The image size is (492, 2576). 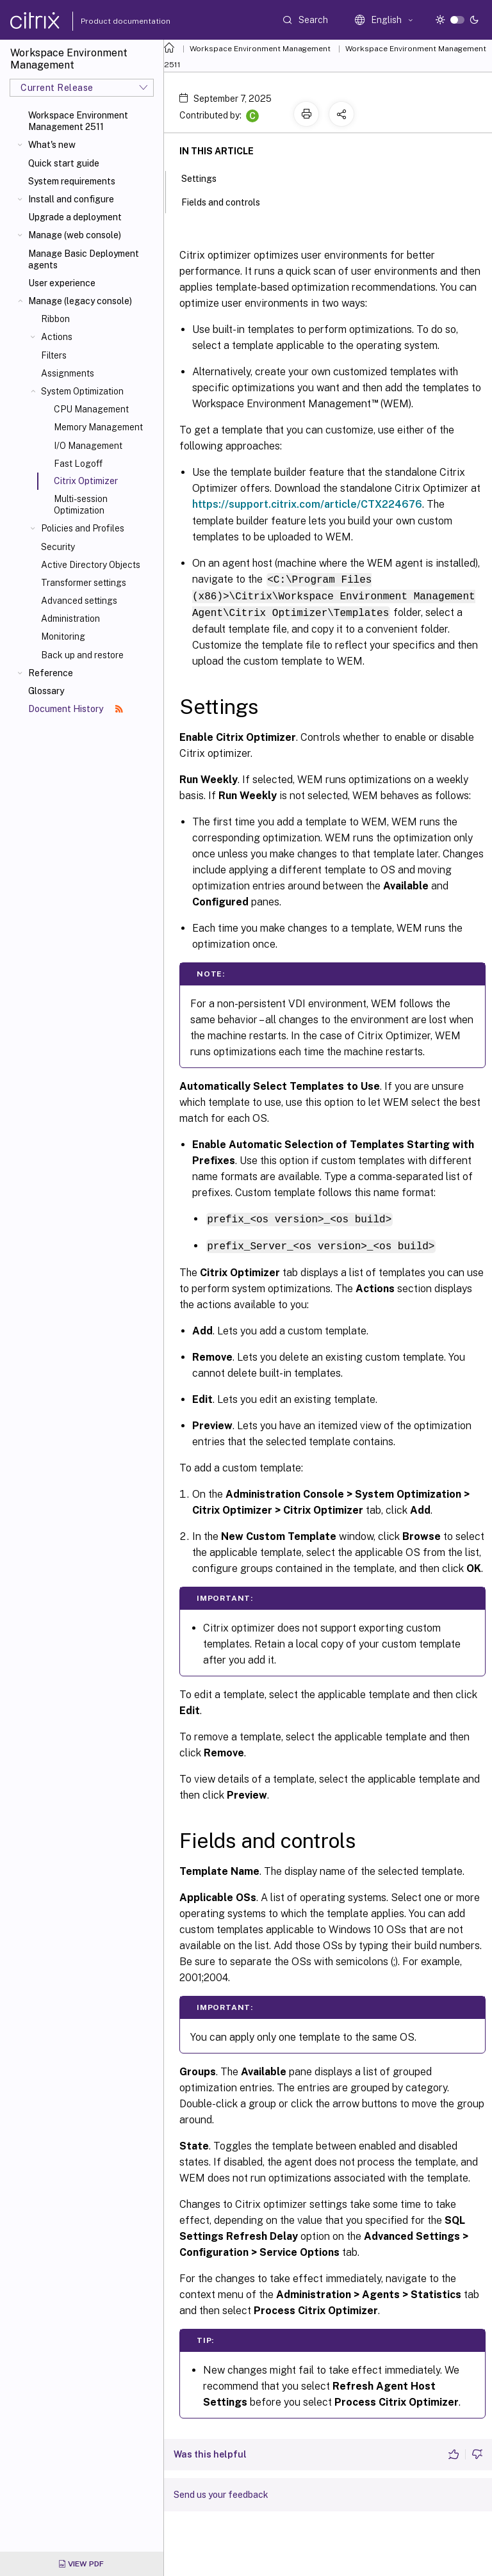 I want to click on Product documentation, so click(x=109, y=21).